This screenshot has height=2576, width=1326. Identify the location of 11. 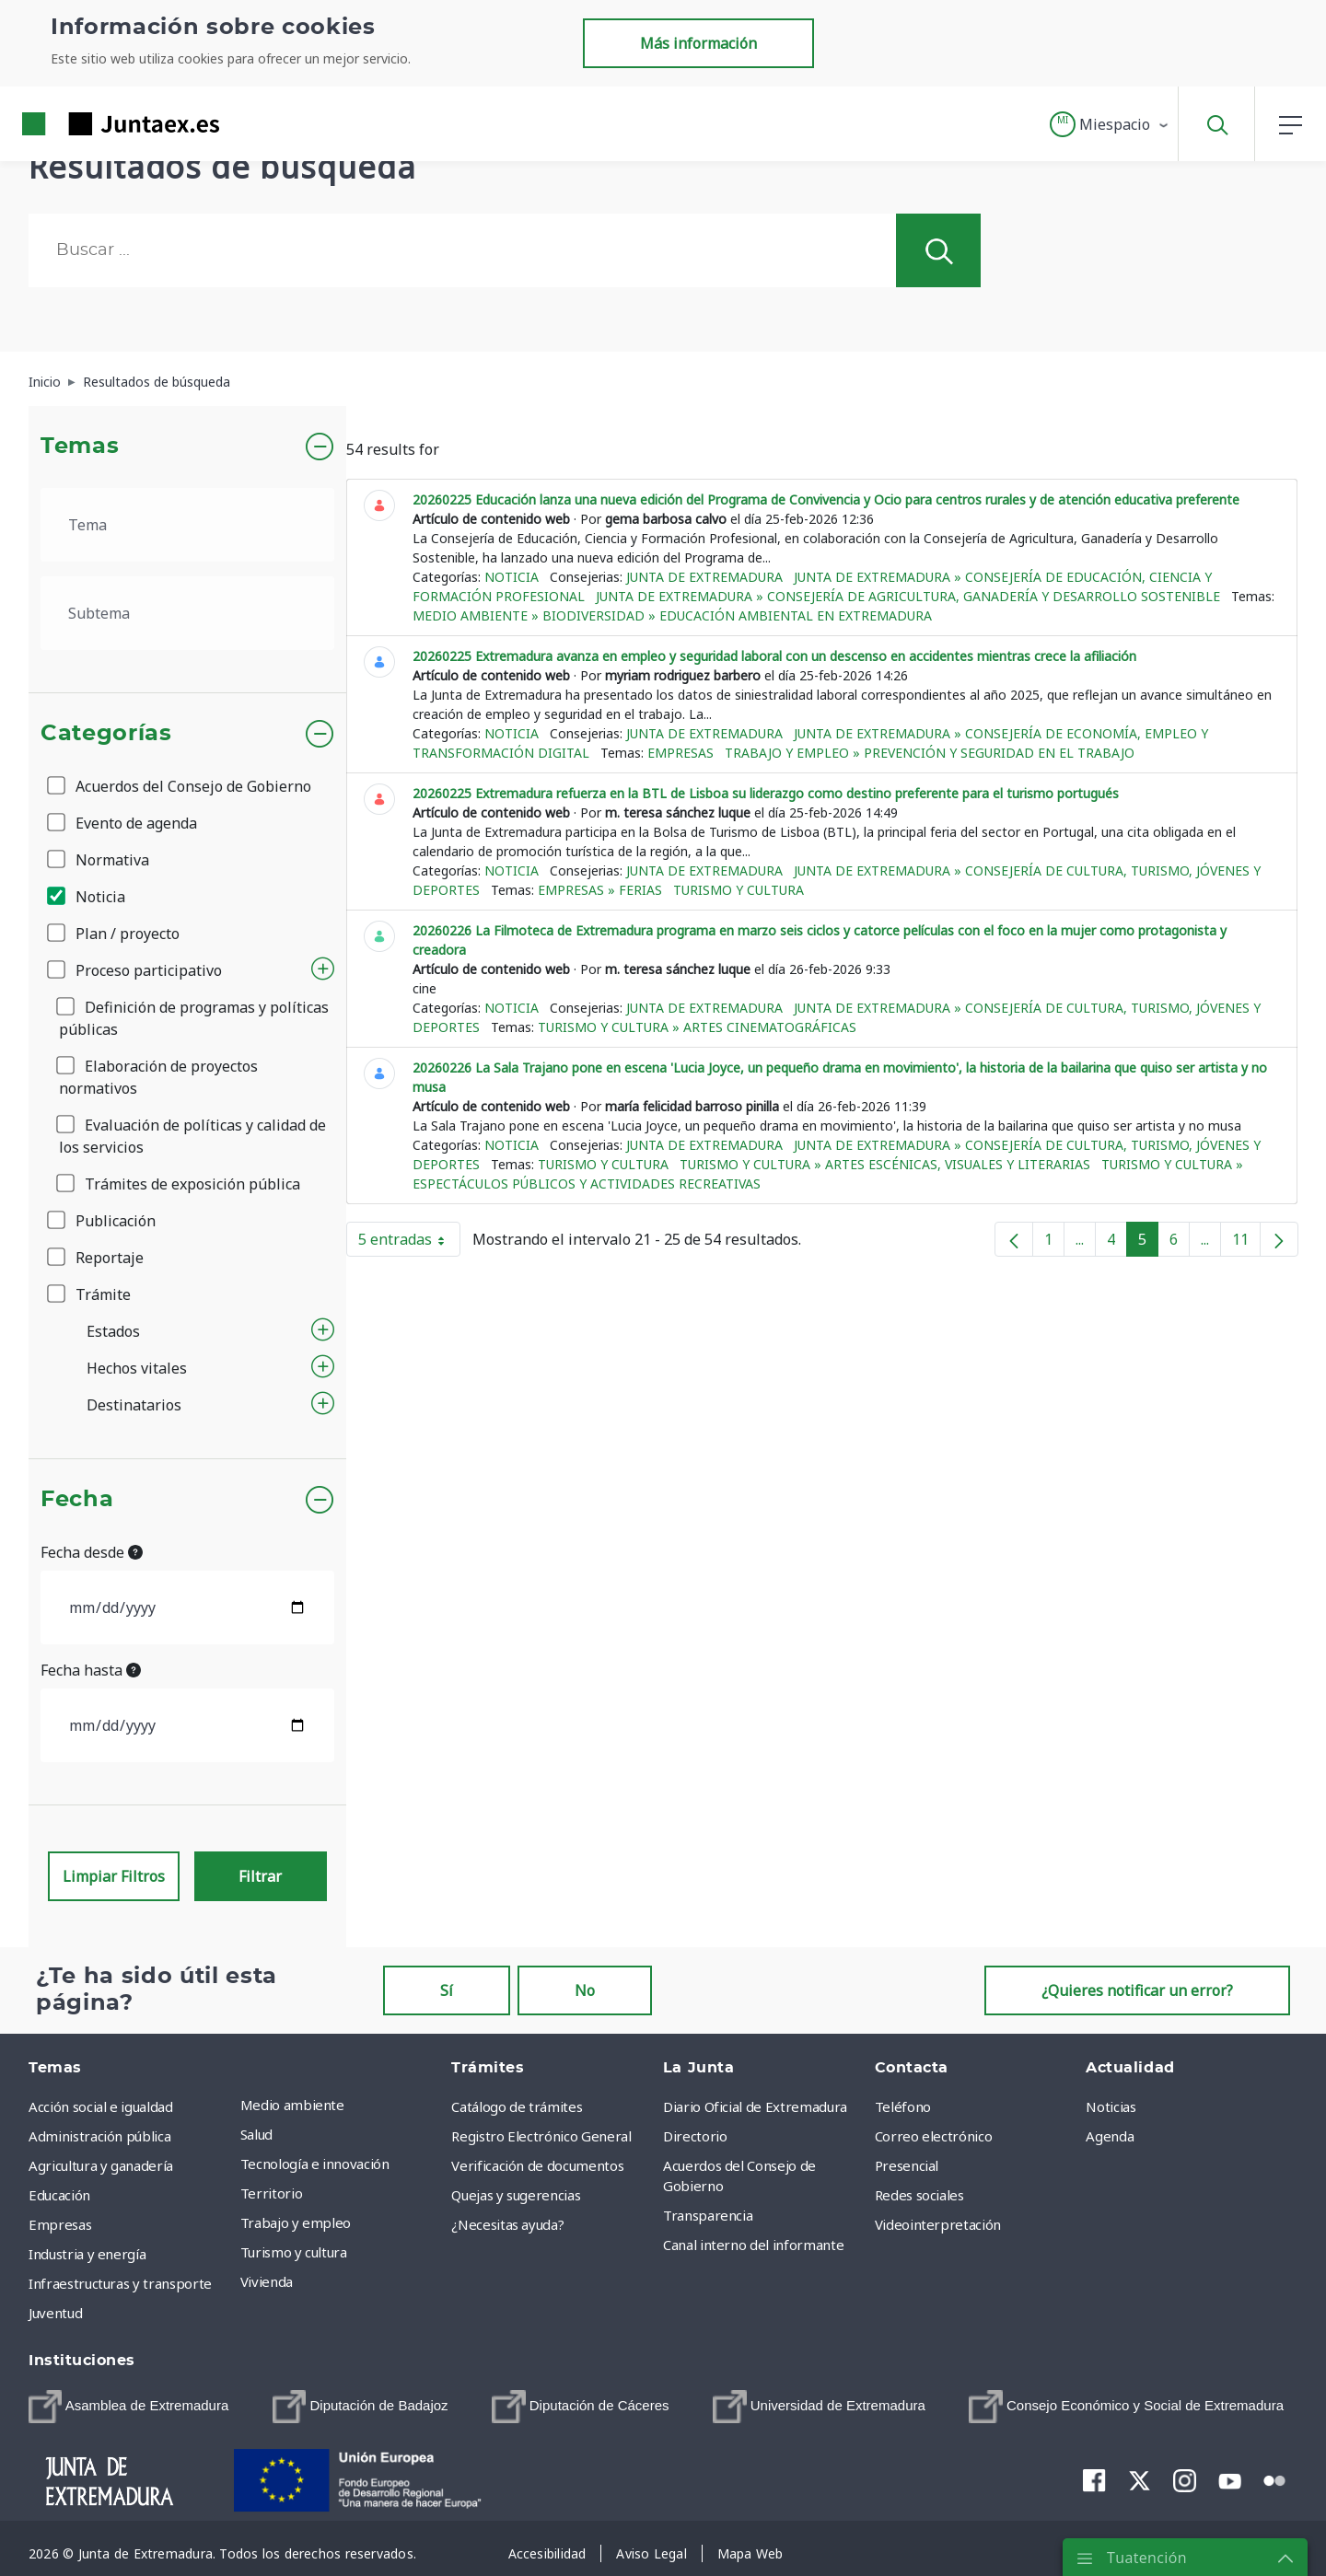
(1246, 1243).